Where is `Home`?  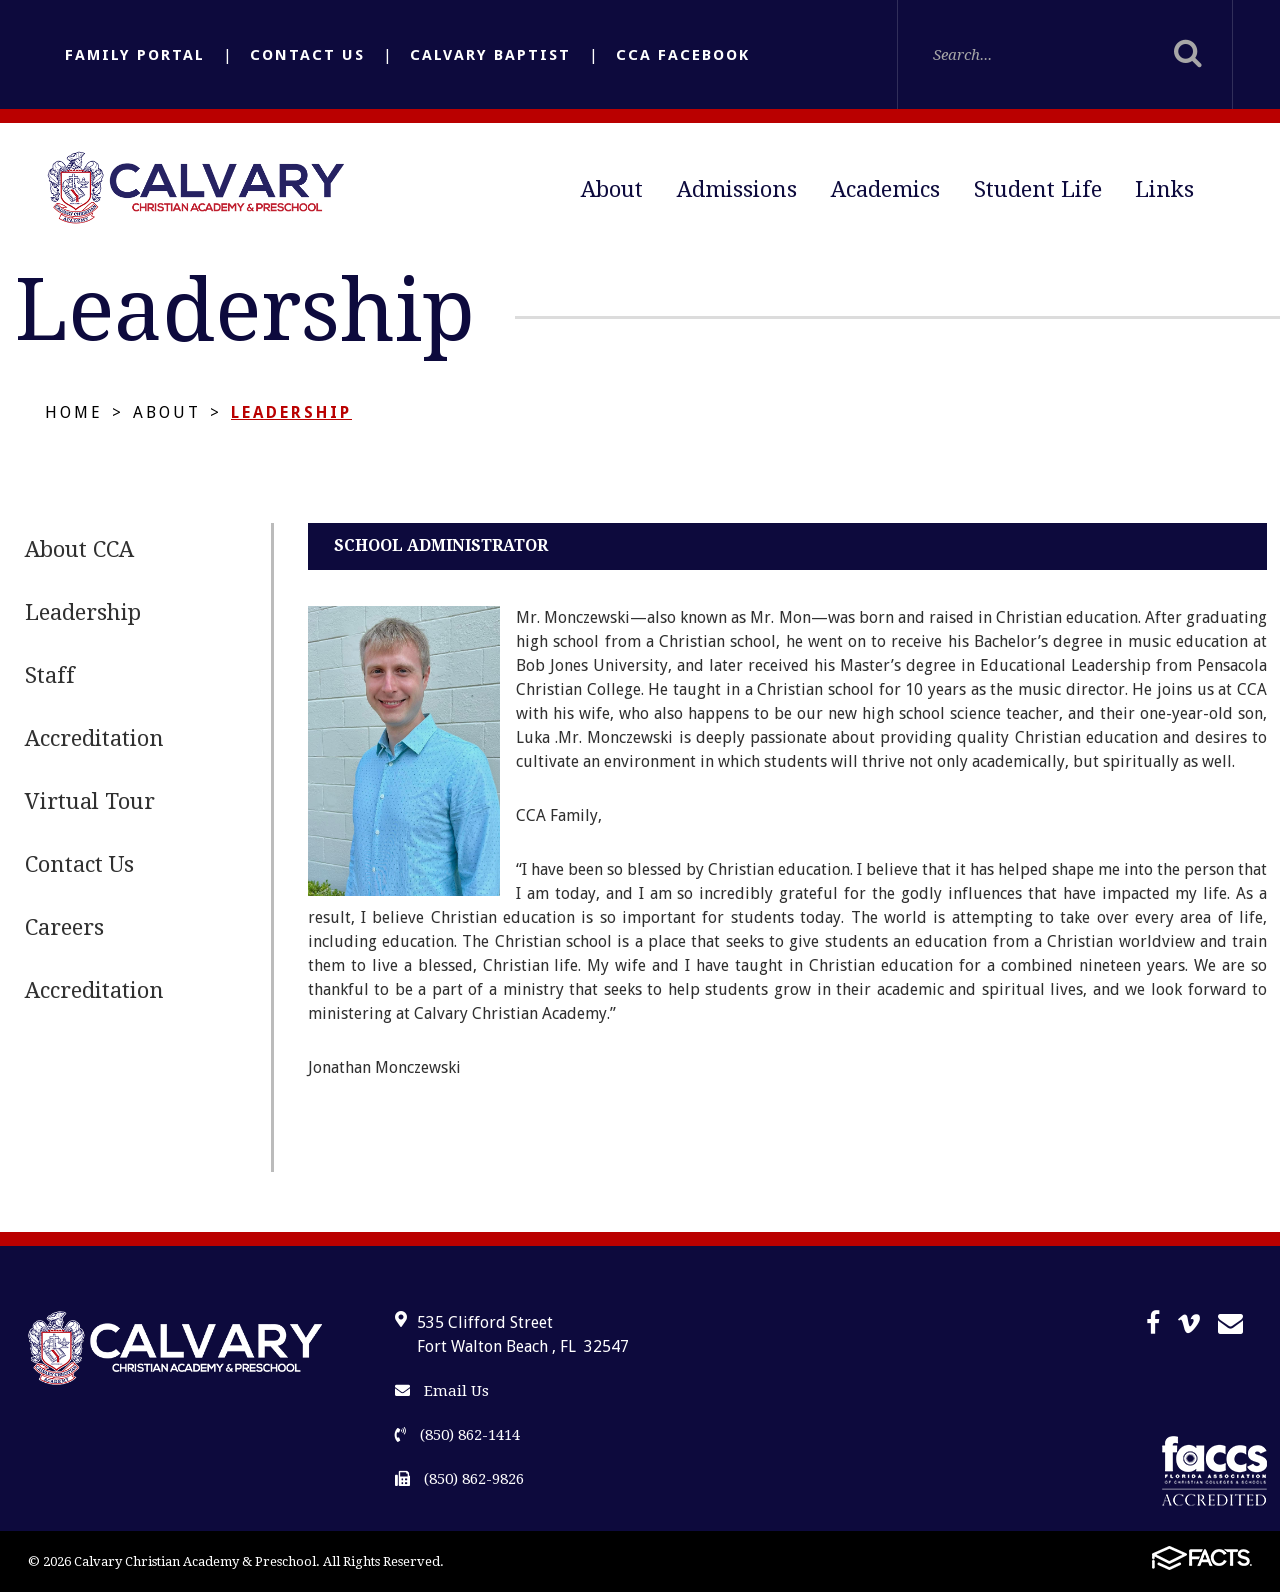 Home is located at coordinates (74, 412).